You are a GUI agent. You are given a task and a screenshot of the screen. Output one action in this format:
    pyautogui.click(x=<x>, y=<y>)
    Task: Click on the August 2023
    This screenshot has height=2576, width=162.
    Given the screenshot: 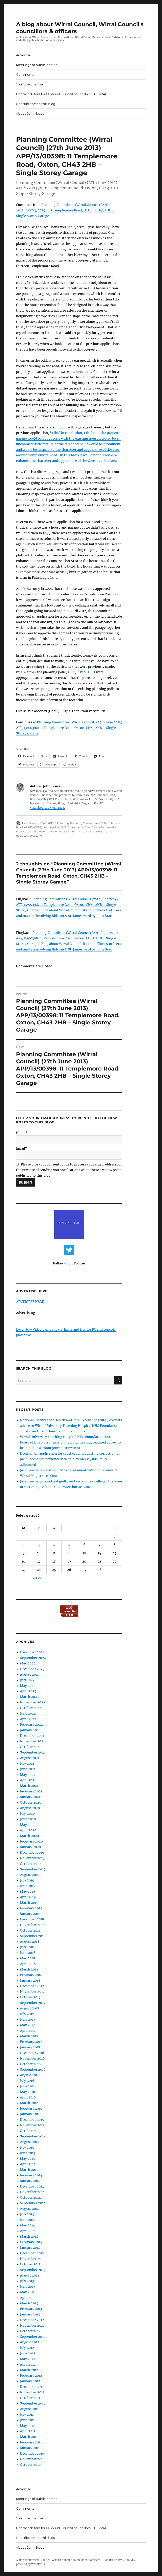 What is the action you would take?
    pyautogui.click(x=30, y=1674)
    